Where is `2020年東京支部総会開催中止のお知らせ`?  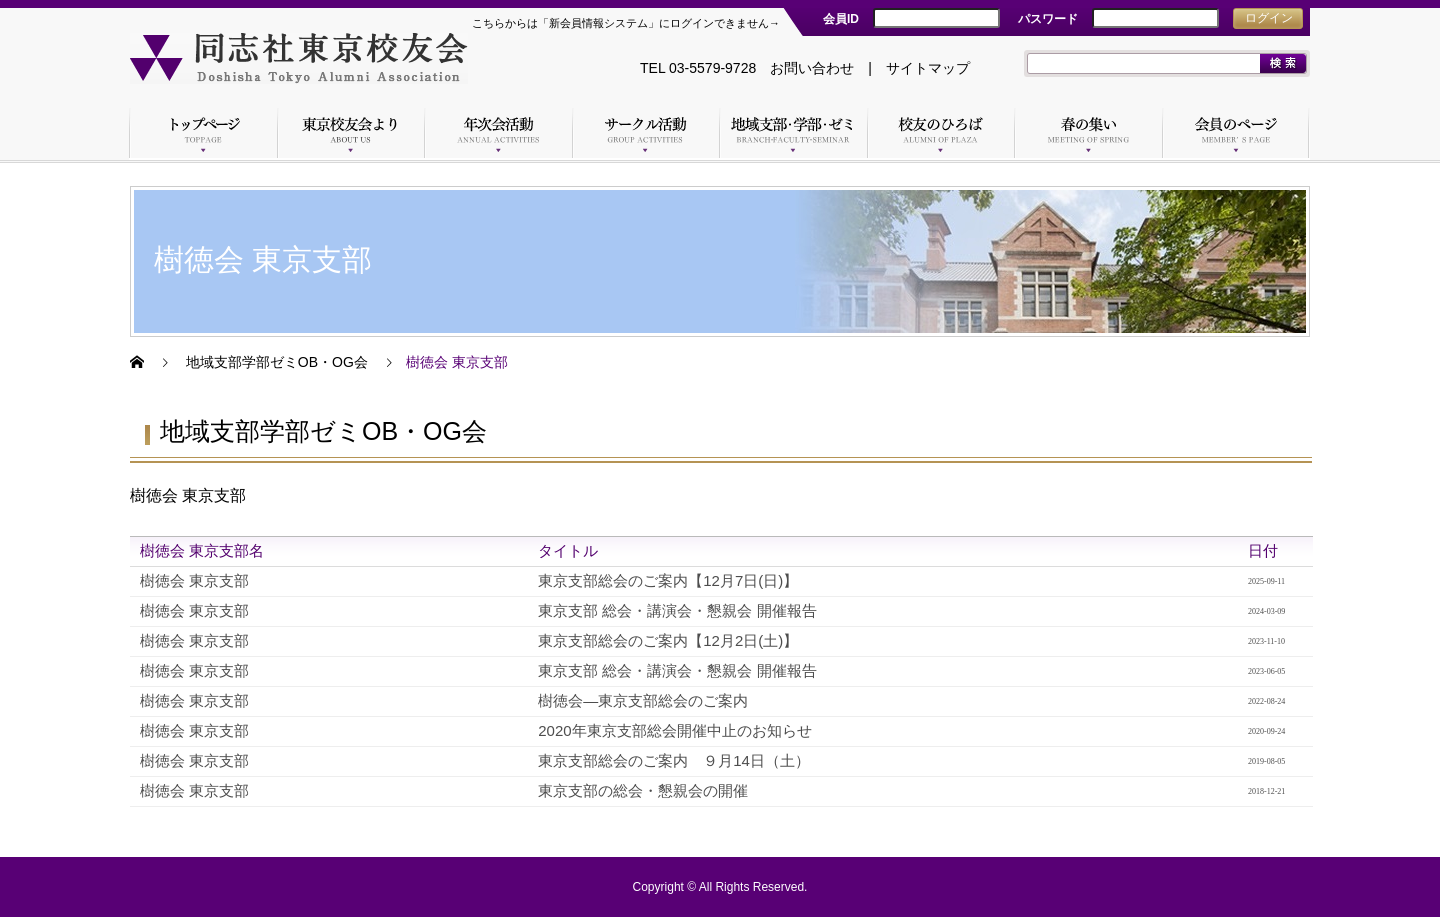 2020年東京支部総会開催中止のお知らせ is located at coordinates (674, 730).